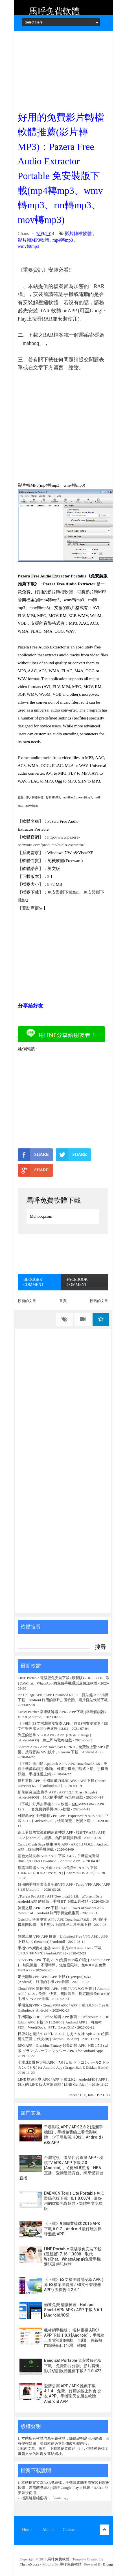 The height and width of the screenshot is (2576, 127). I want to click on 台灣電視、看第四台直播 APP - 櫻桃TV APK / APP 下載 2.3 [Android]，民視MLB直播、NBA直播、愛爾達體育台、緯來體育台直播, so click(61, 2167).